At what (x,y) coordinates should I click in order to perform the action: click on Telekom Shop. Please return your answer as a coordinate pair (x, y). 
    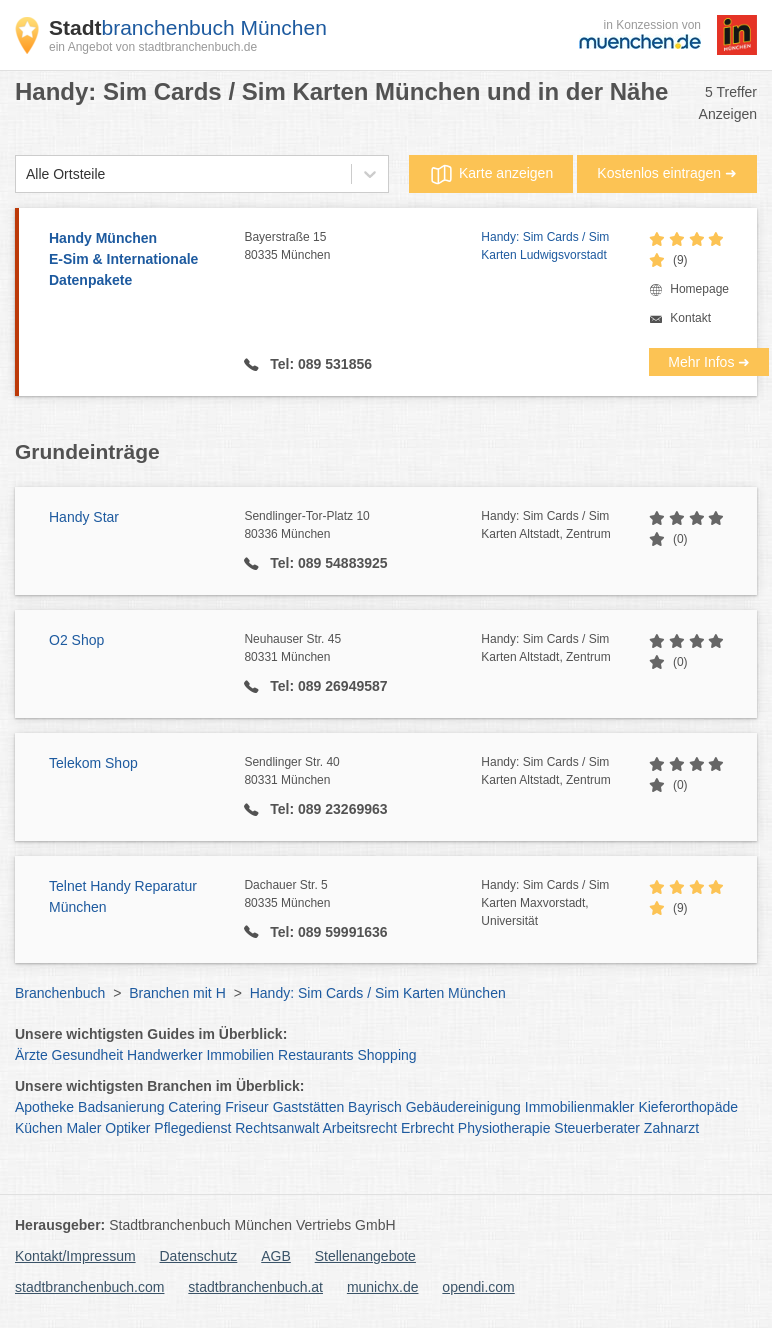
    Looking at the image, I should click on (93, 763).